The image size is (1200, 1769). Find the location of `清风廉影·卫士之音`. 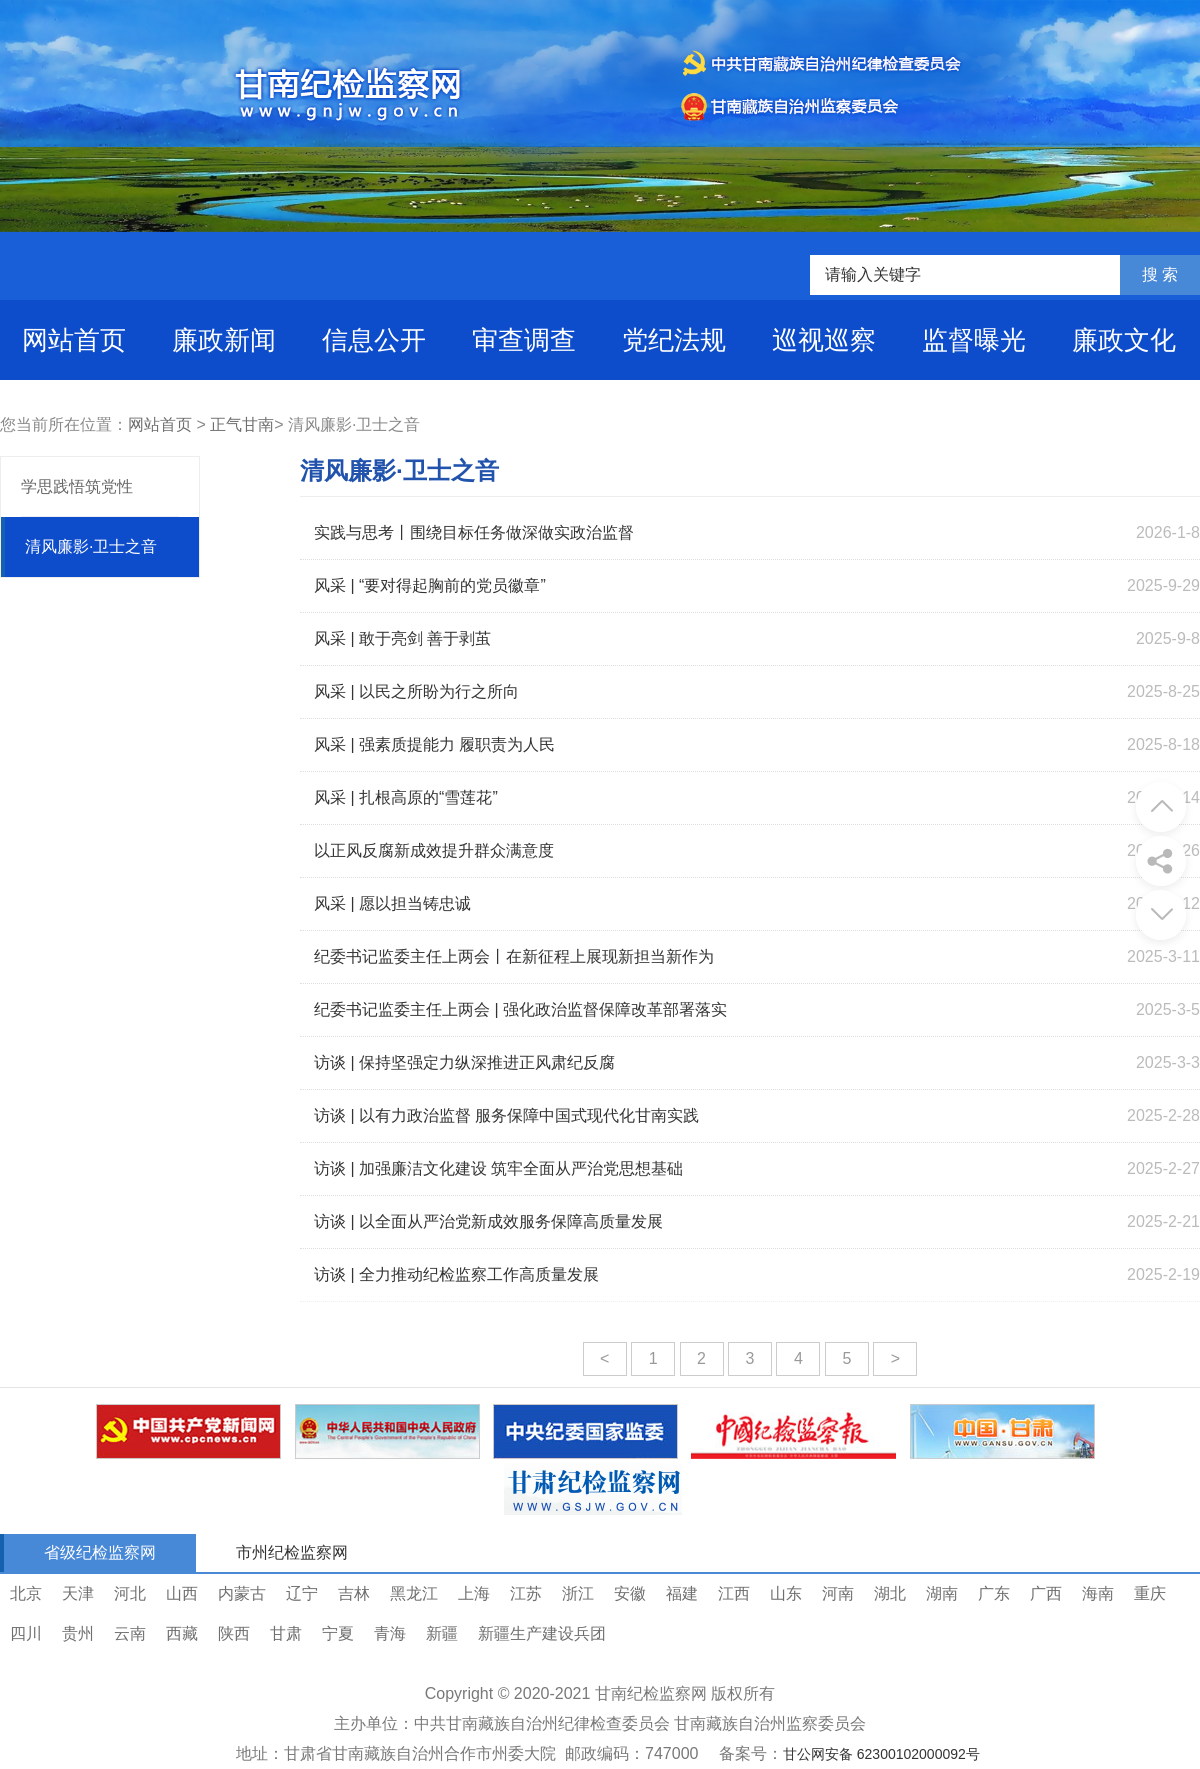

清风廉影·卫士之音 is located at coordinates (91, 546).